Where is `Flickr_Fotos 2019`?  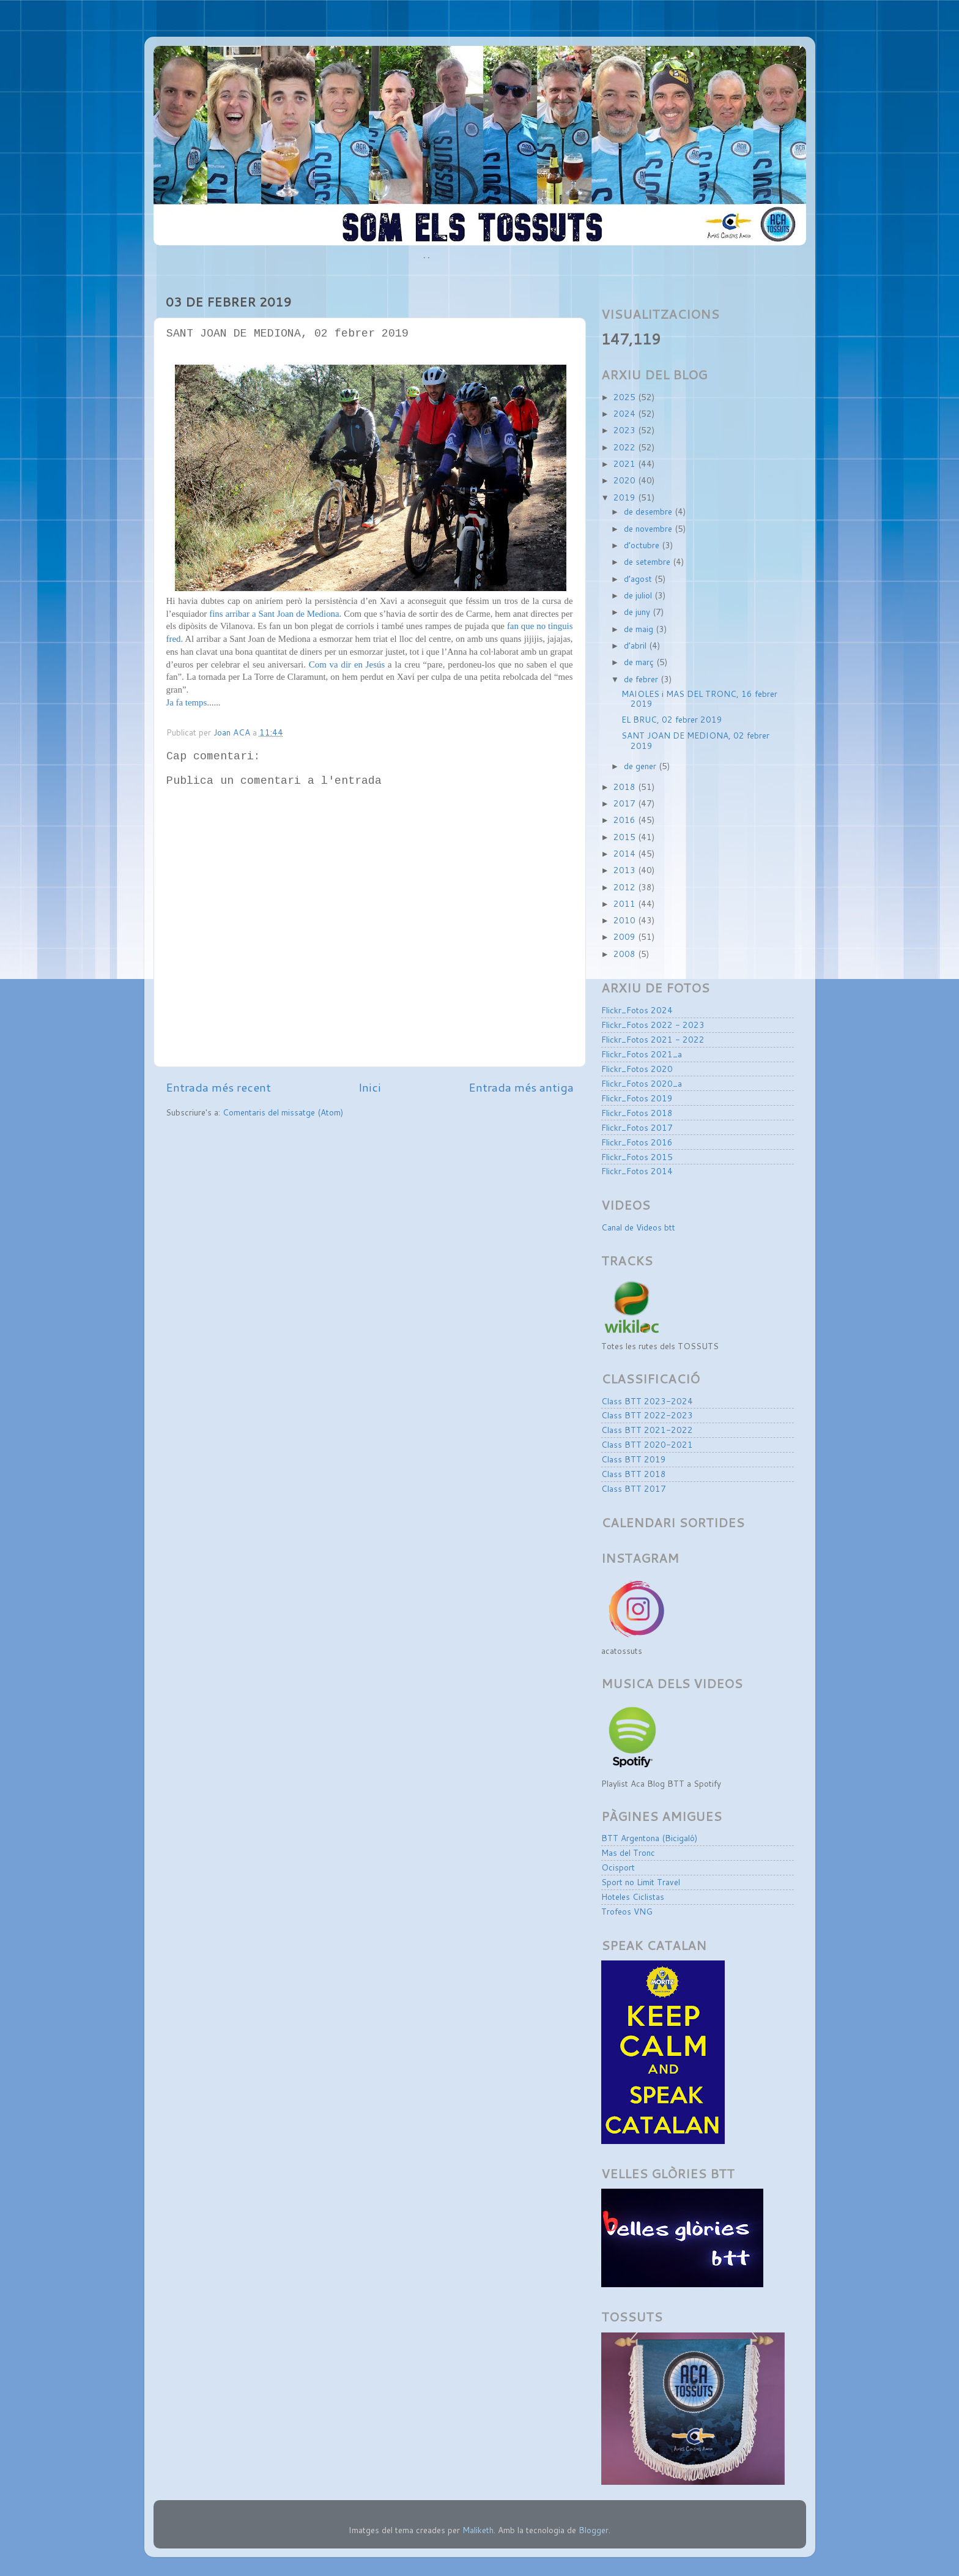 Flickr_Fotos 2019 is located at coordinates (637, 1098).